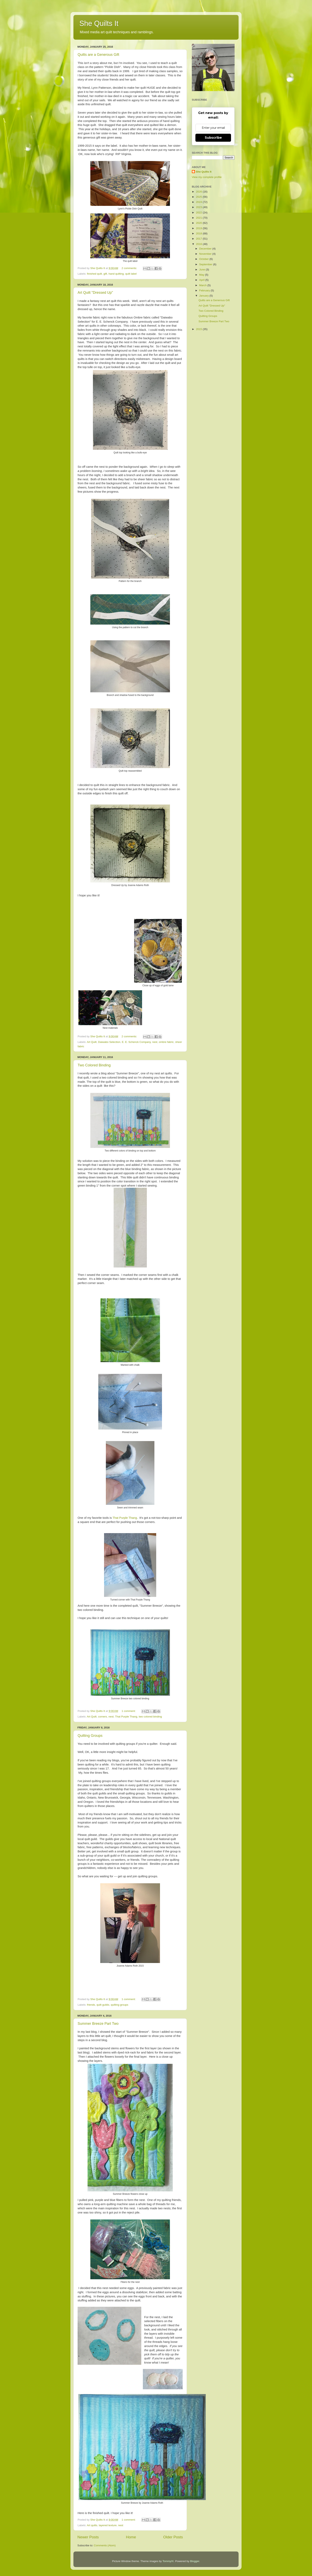 Image resolution: width=312 pixels, height=2576 pixels. I want to click on Two Colored Binding, so click(94, 1065).